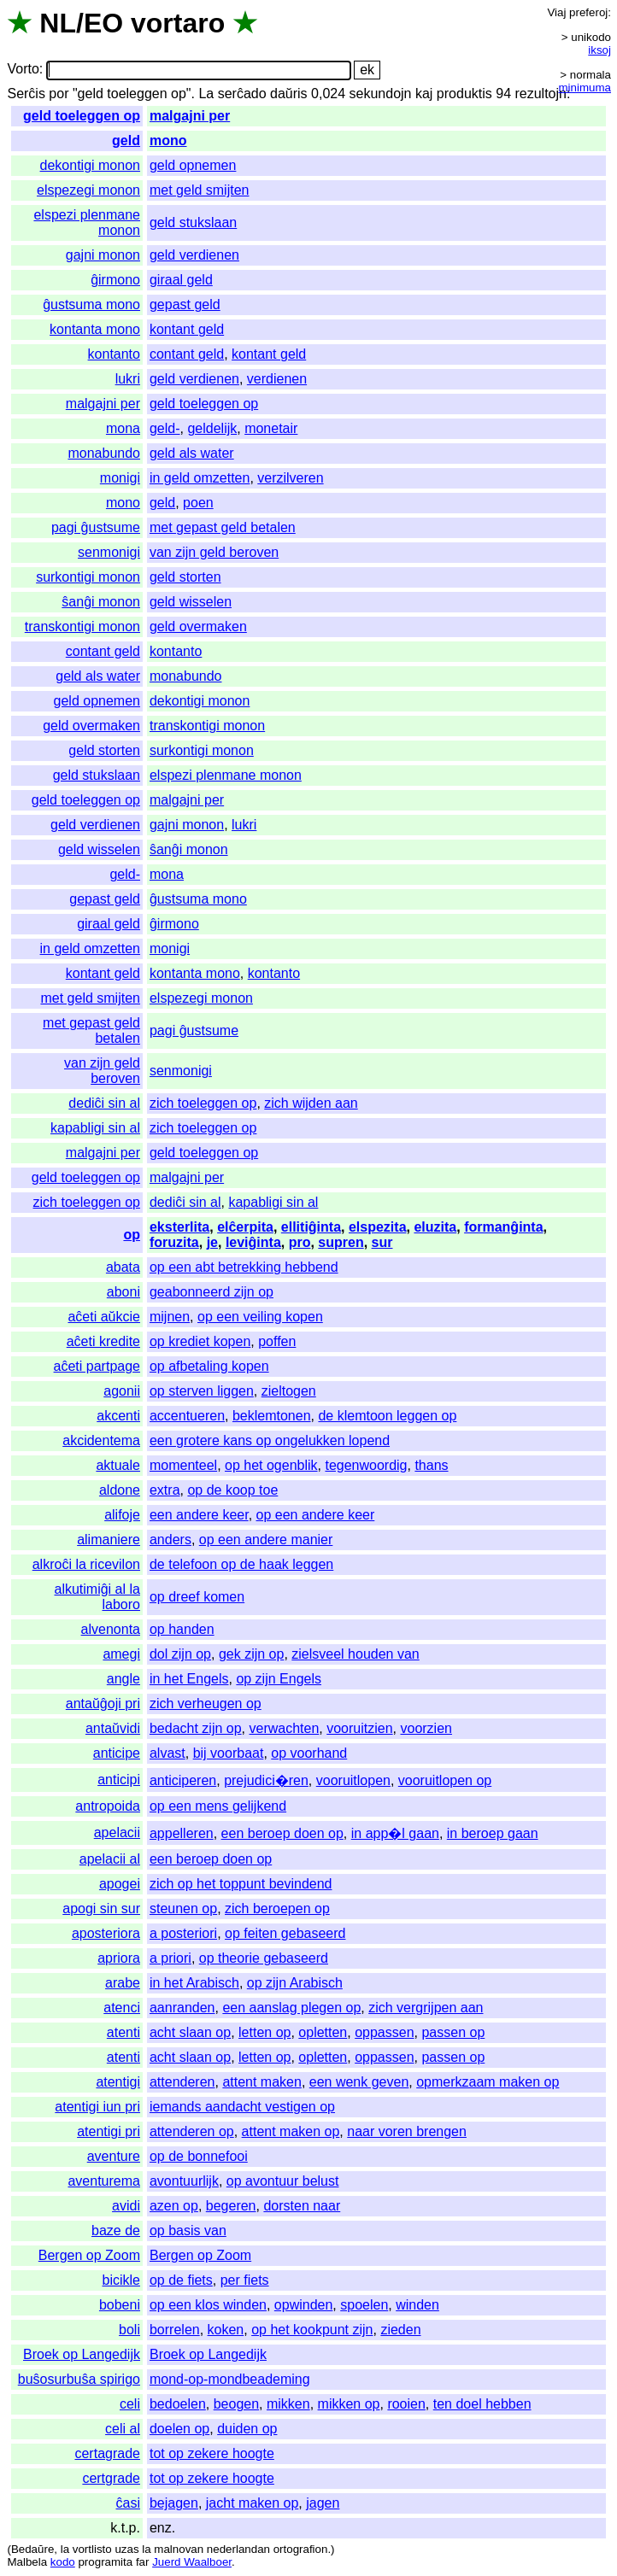 This screenshot has height=2576, width=617. Describe the element at coordinates (183, 1933) in the screenshot. I see `a posteriori` at that location.